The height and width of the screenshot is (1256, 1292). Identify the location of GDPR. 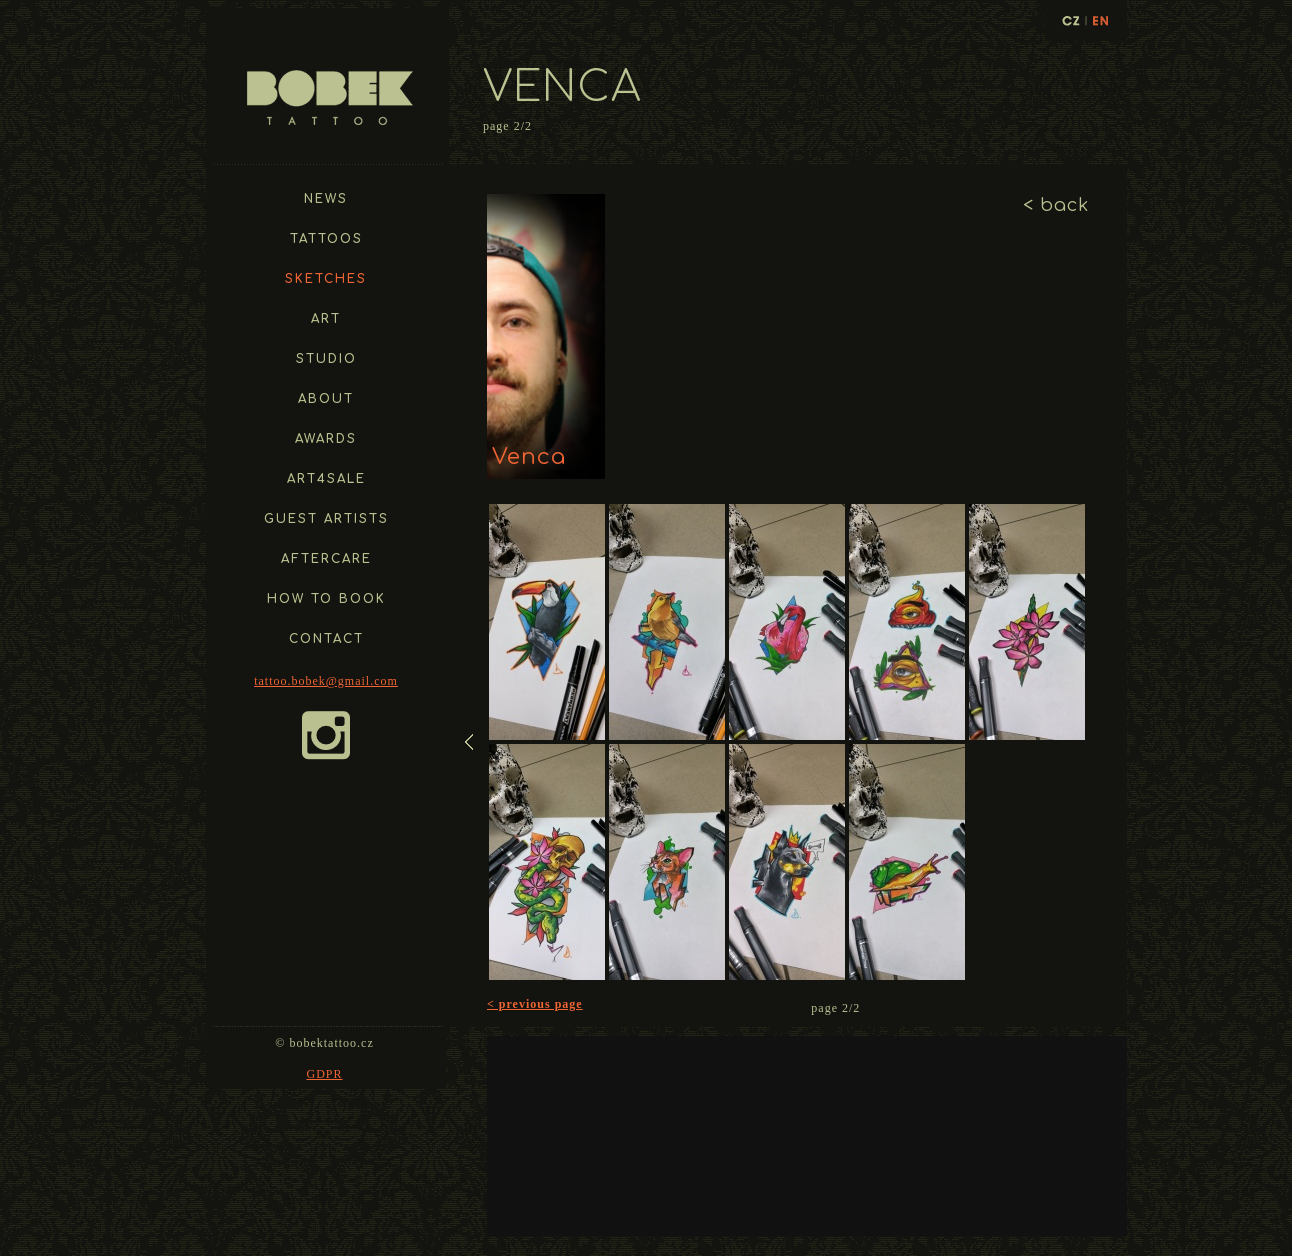
(324, 1074).